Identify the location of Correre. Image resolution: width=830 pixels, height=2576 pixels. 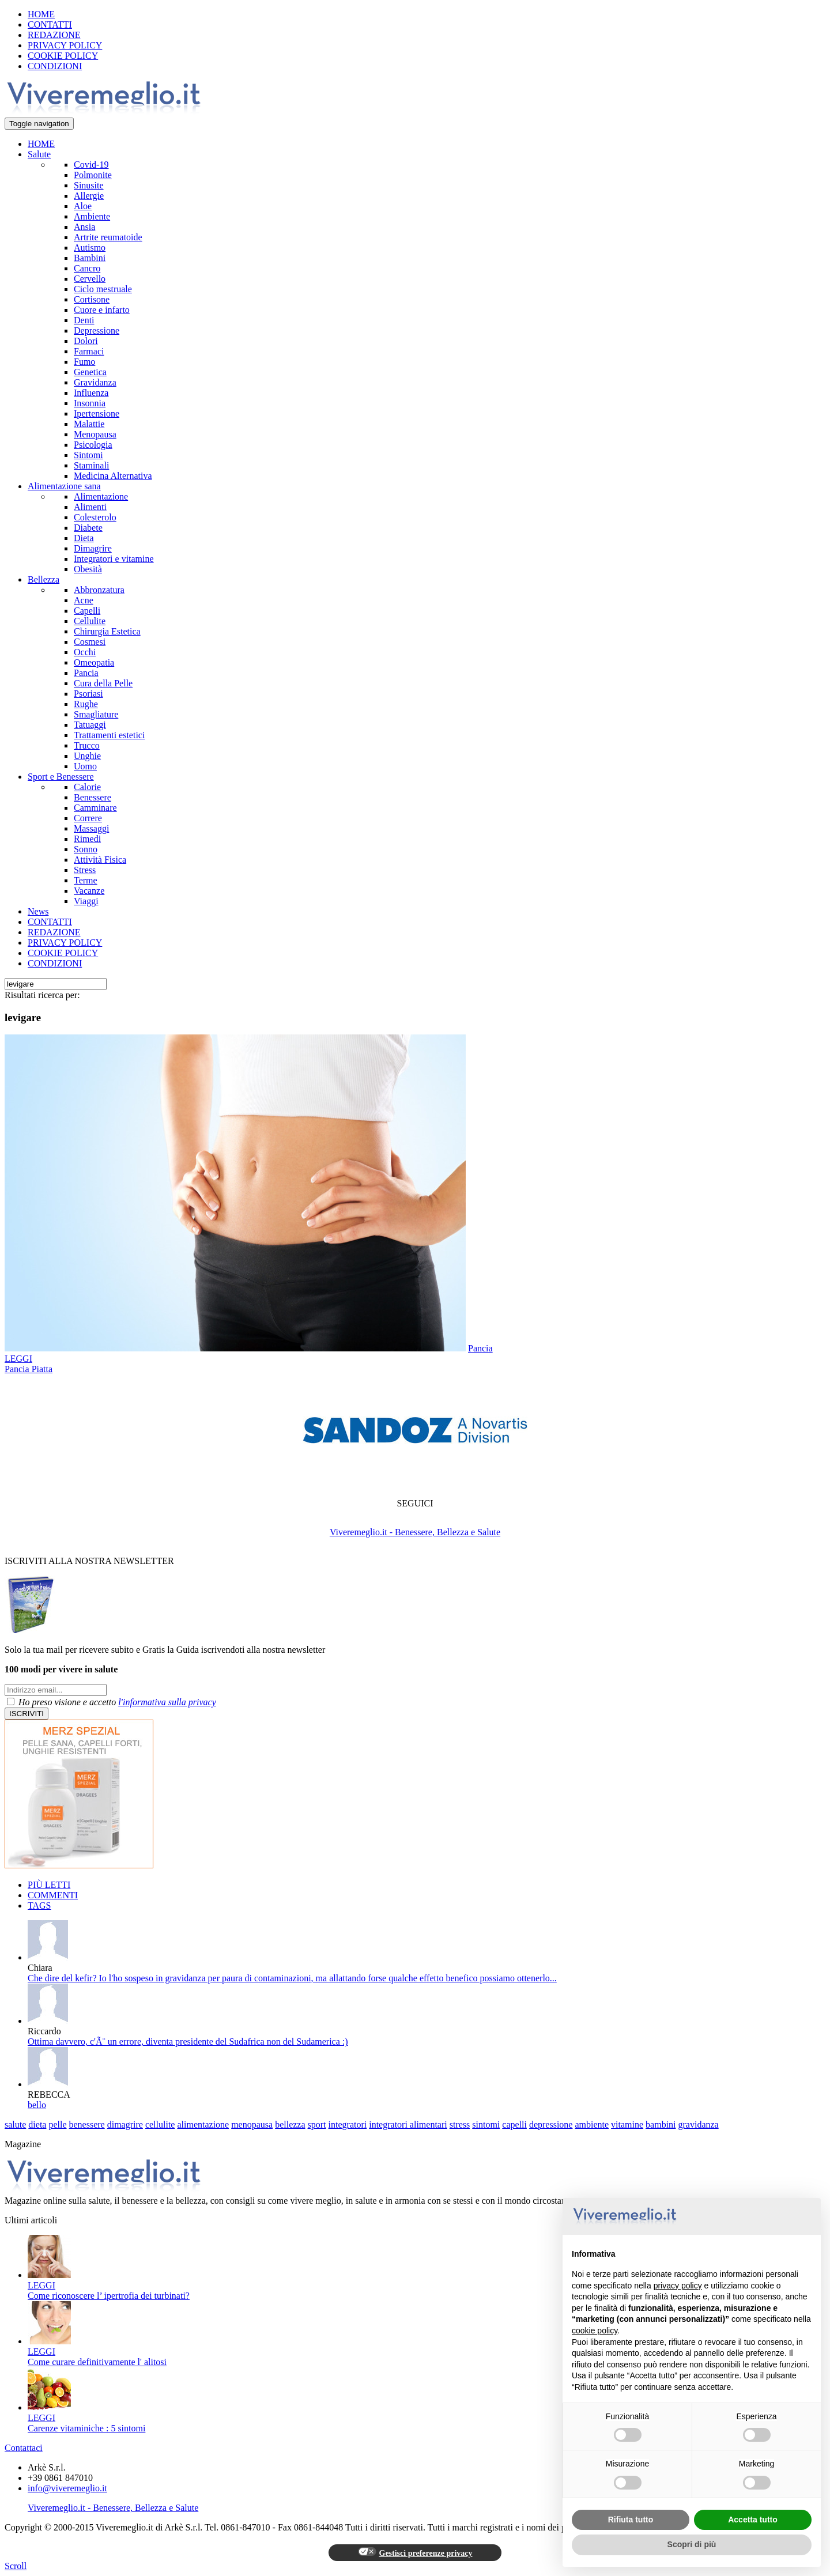
(88, 818).